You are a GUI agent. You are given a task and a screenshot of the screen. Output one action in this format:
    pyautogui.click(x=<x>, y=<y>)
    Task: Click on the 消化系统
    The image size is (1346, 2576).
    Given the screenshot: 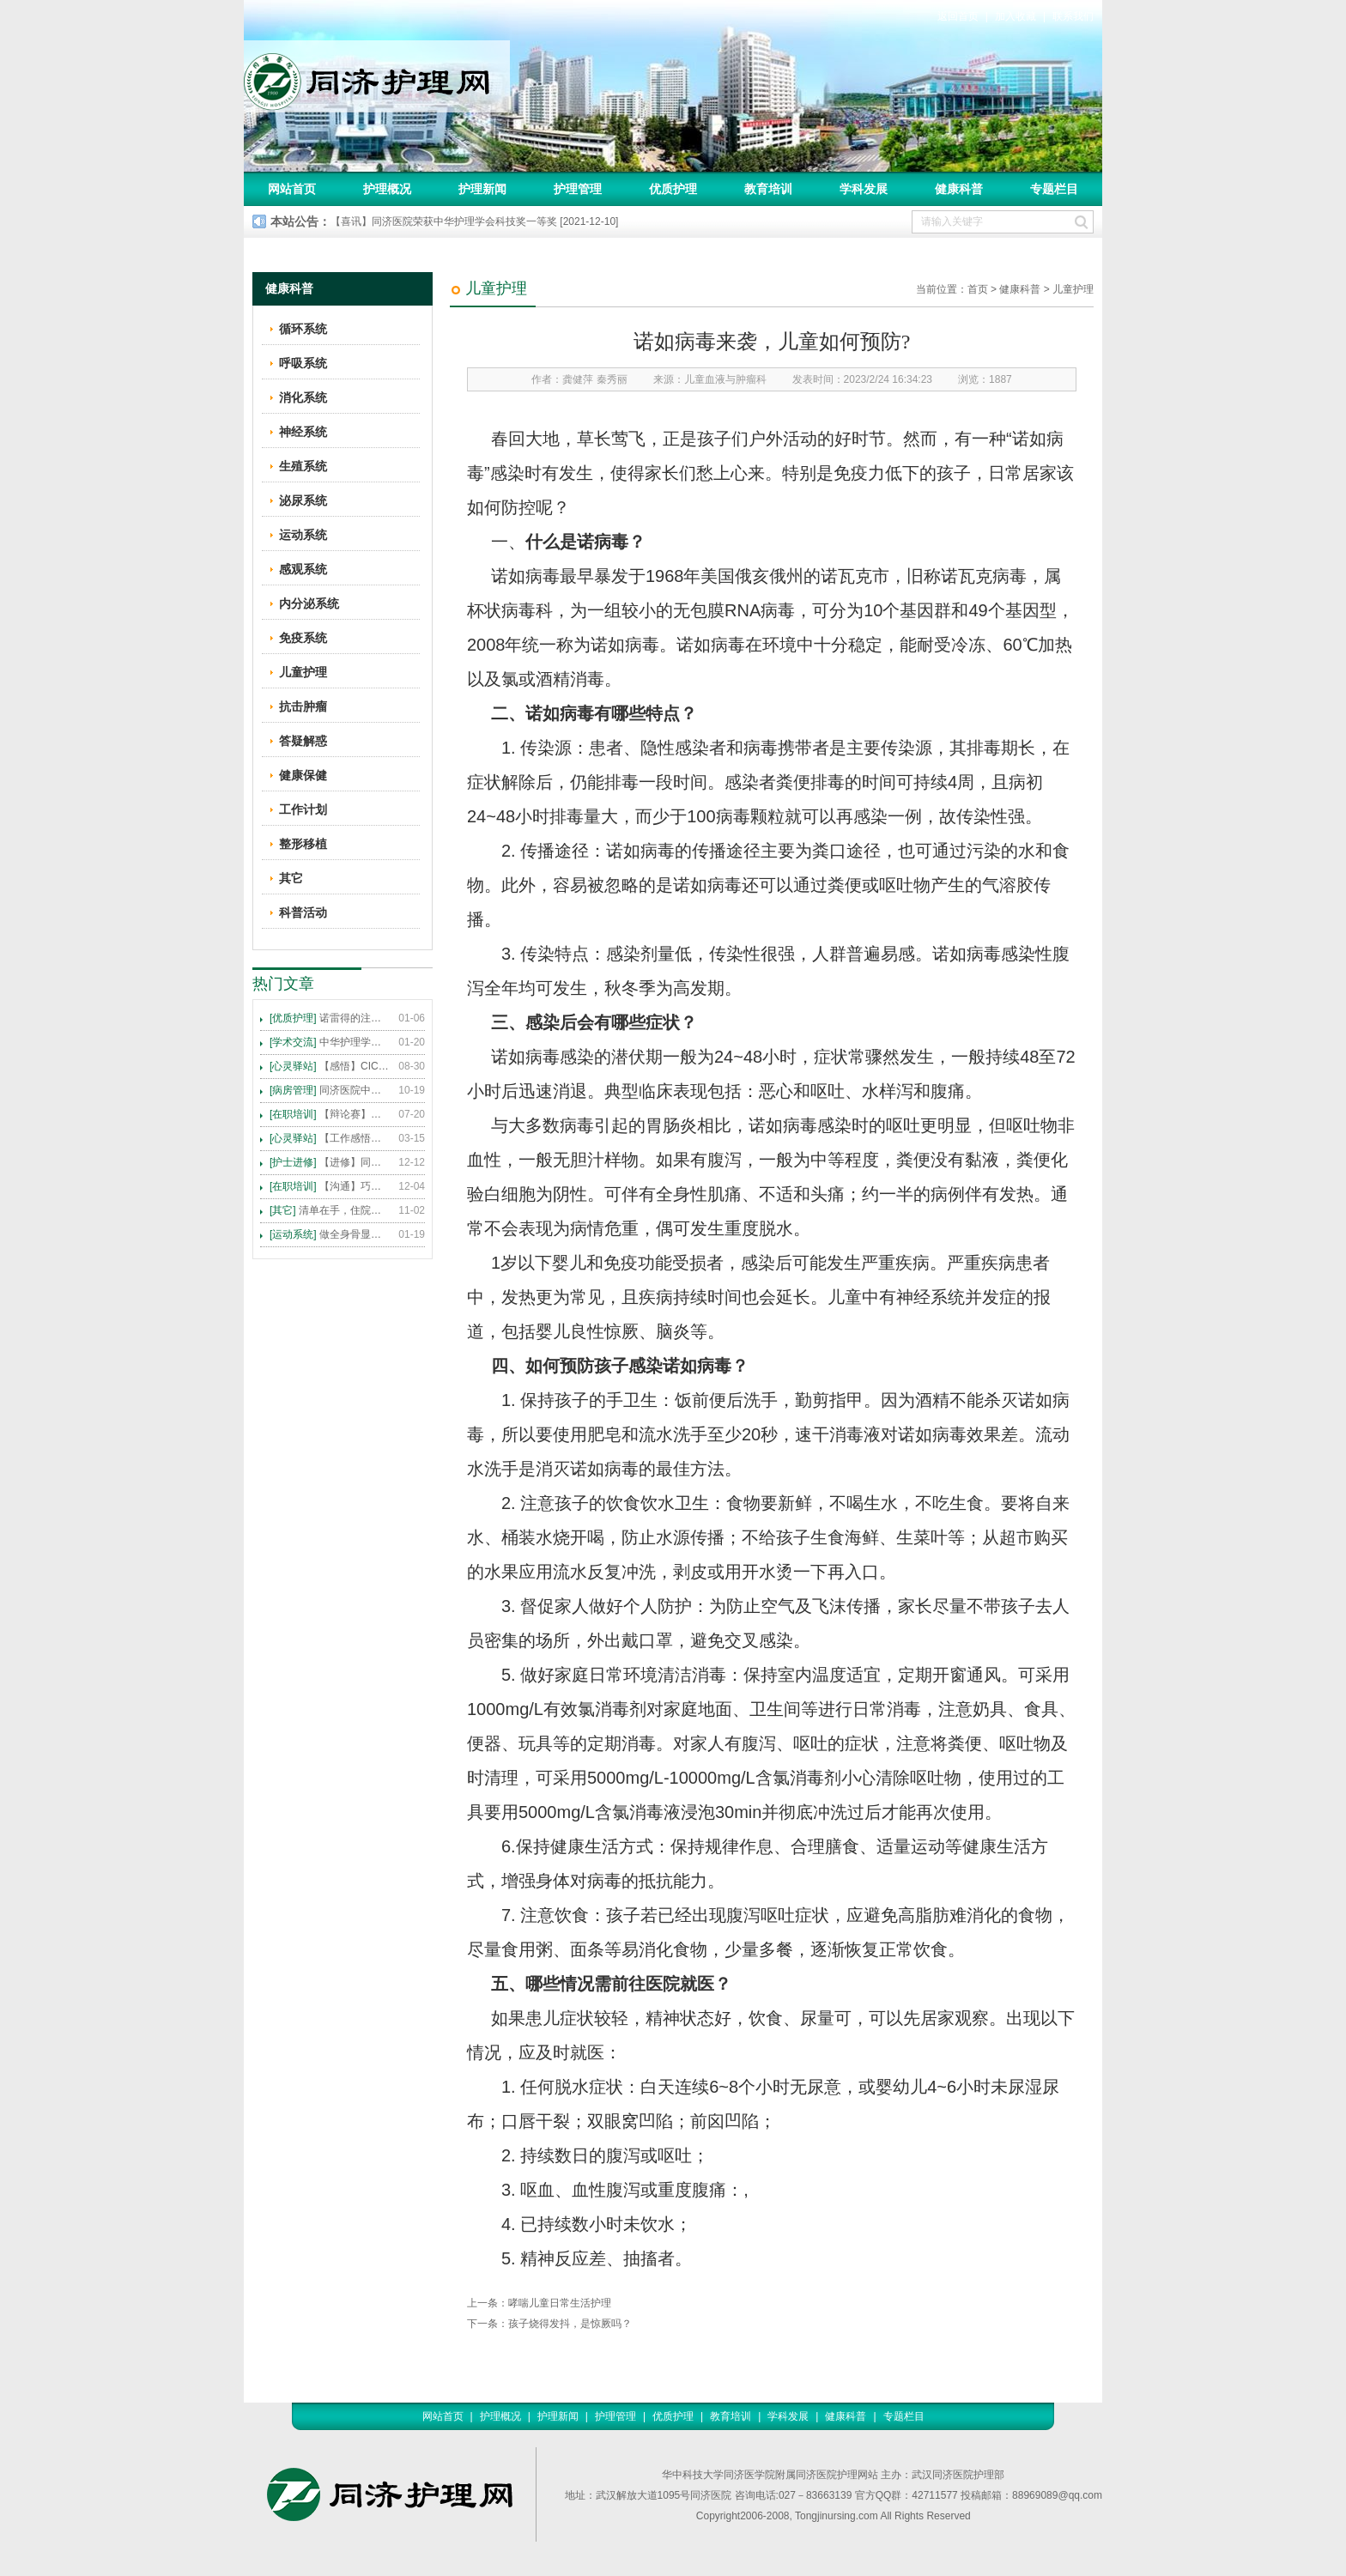 What is the action you would take?
    pyautogui.click(x=303, y=397)
    